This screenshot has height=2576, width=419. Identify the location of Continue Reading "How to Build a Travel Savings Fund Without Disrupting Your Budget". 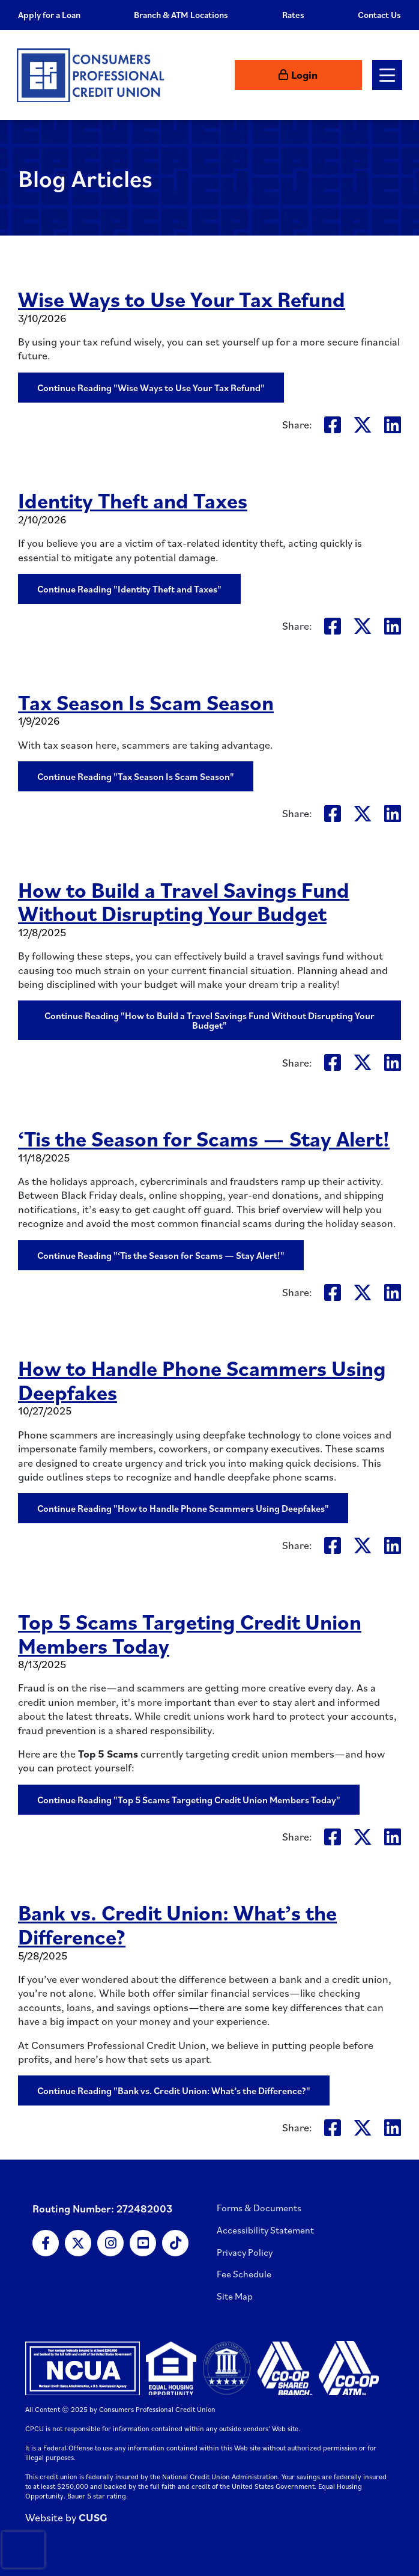
(209, 1020).